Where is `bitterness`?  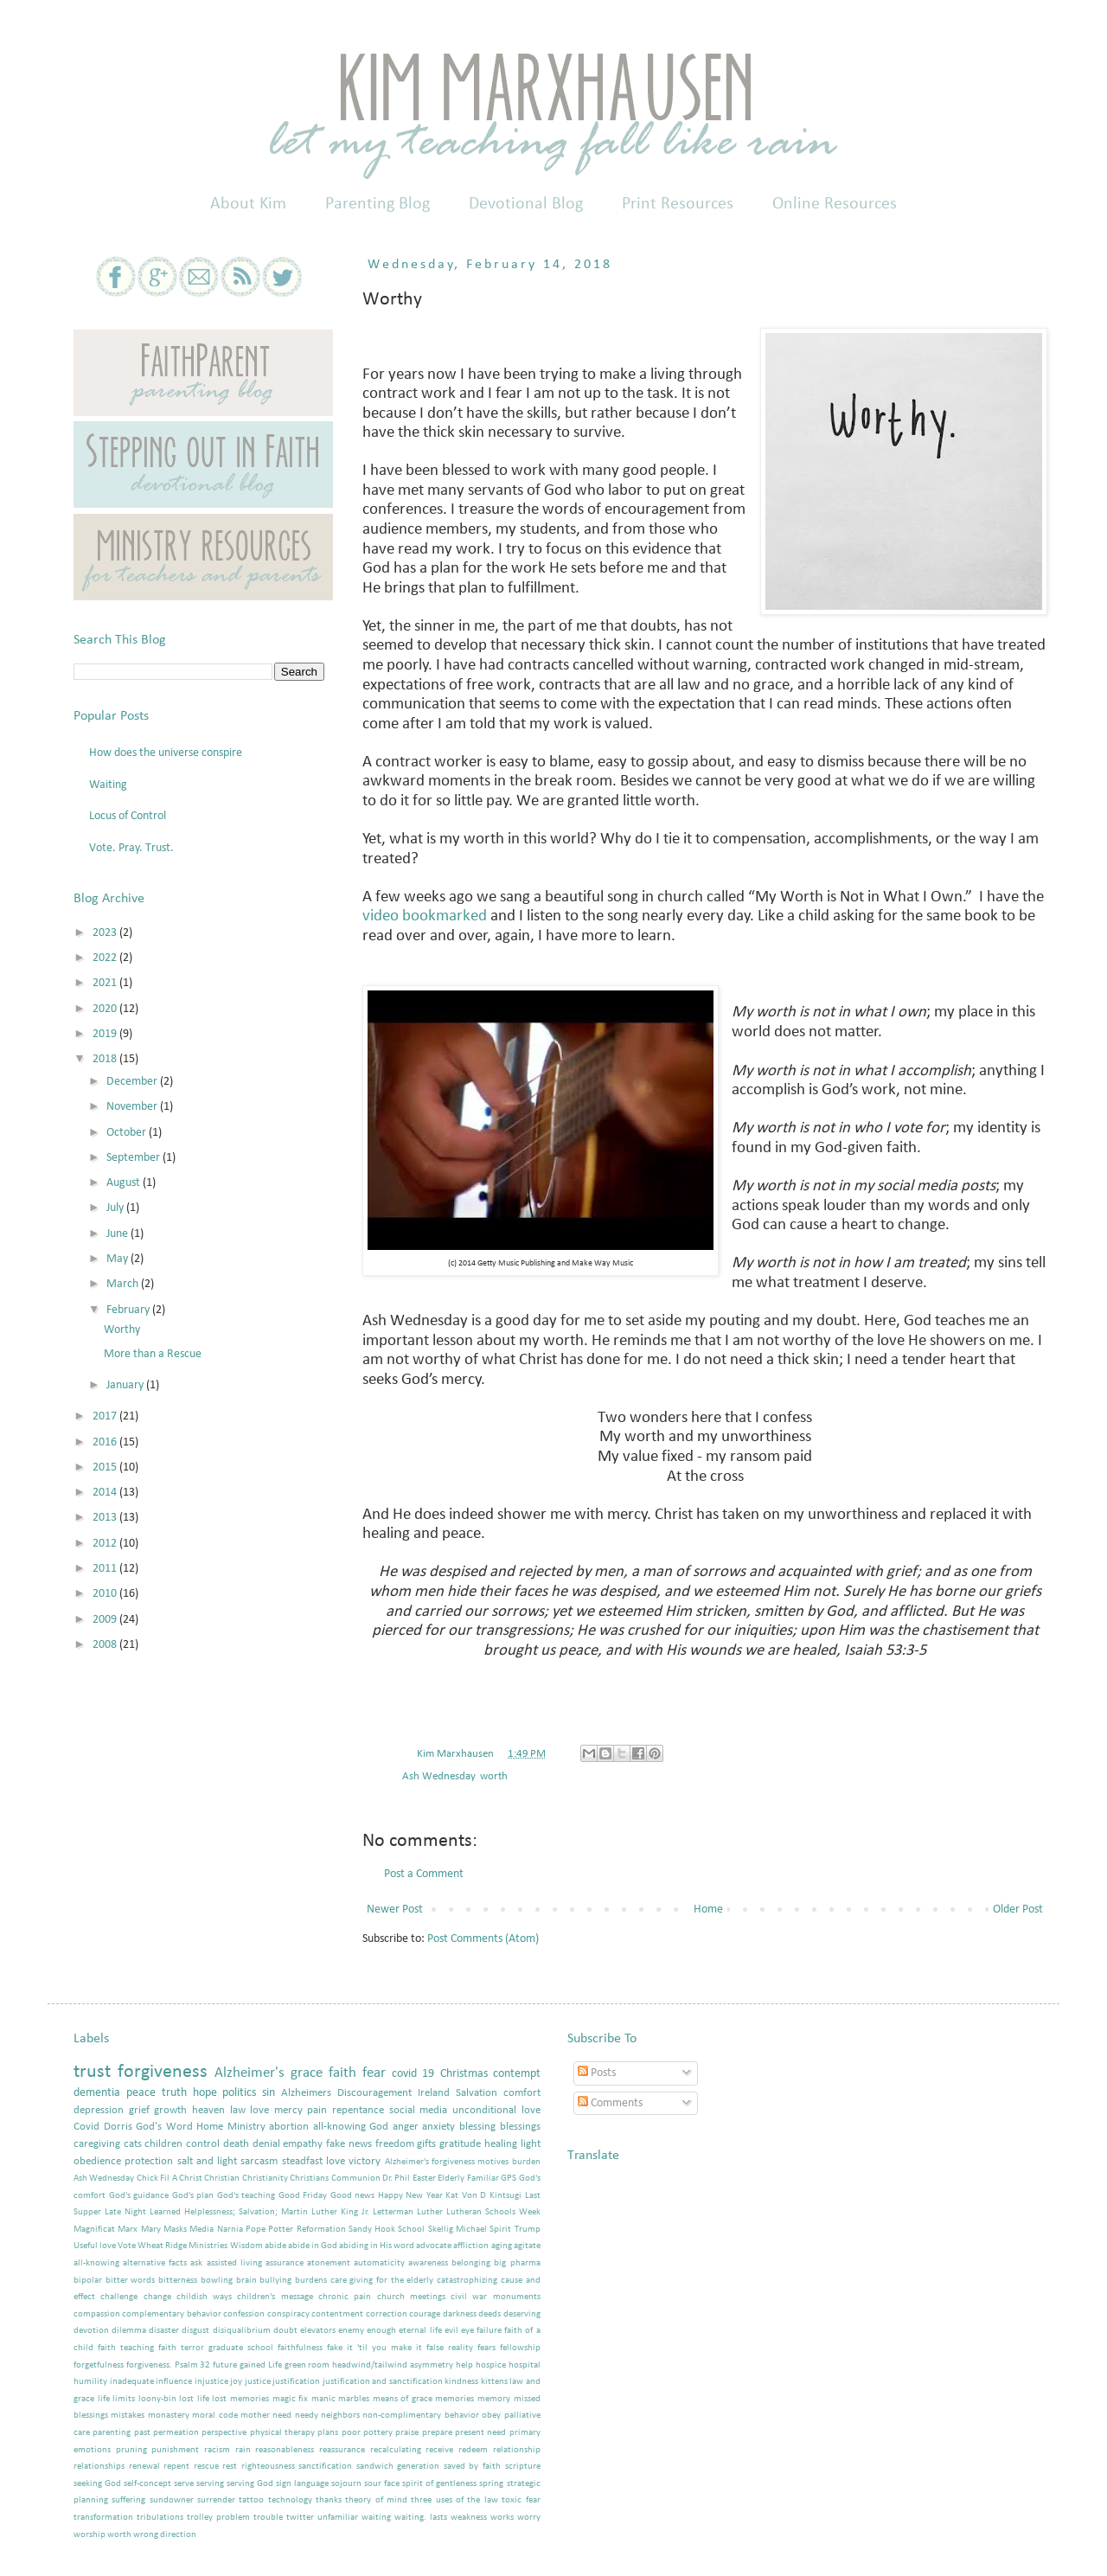 bitterness is located at coordinates (177, 2280).